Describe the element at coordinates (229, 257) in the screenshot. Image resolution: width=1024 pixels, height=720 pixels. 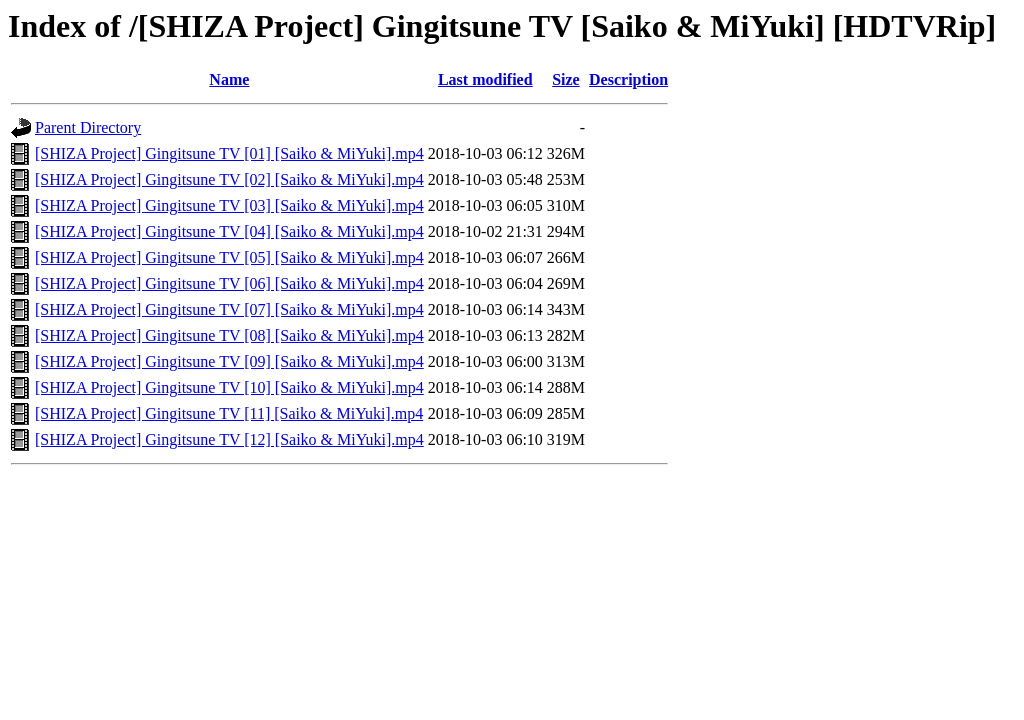
I see `[SHIZA Project] Gingitsune TV [05] [Saiko & MiYuki].mp4` at that location.